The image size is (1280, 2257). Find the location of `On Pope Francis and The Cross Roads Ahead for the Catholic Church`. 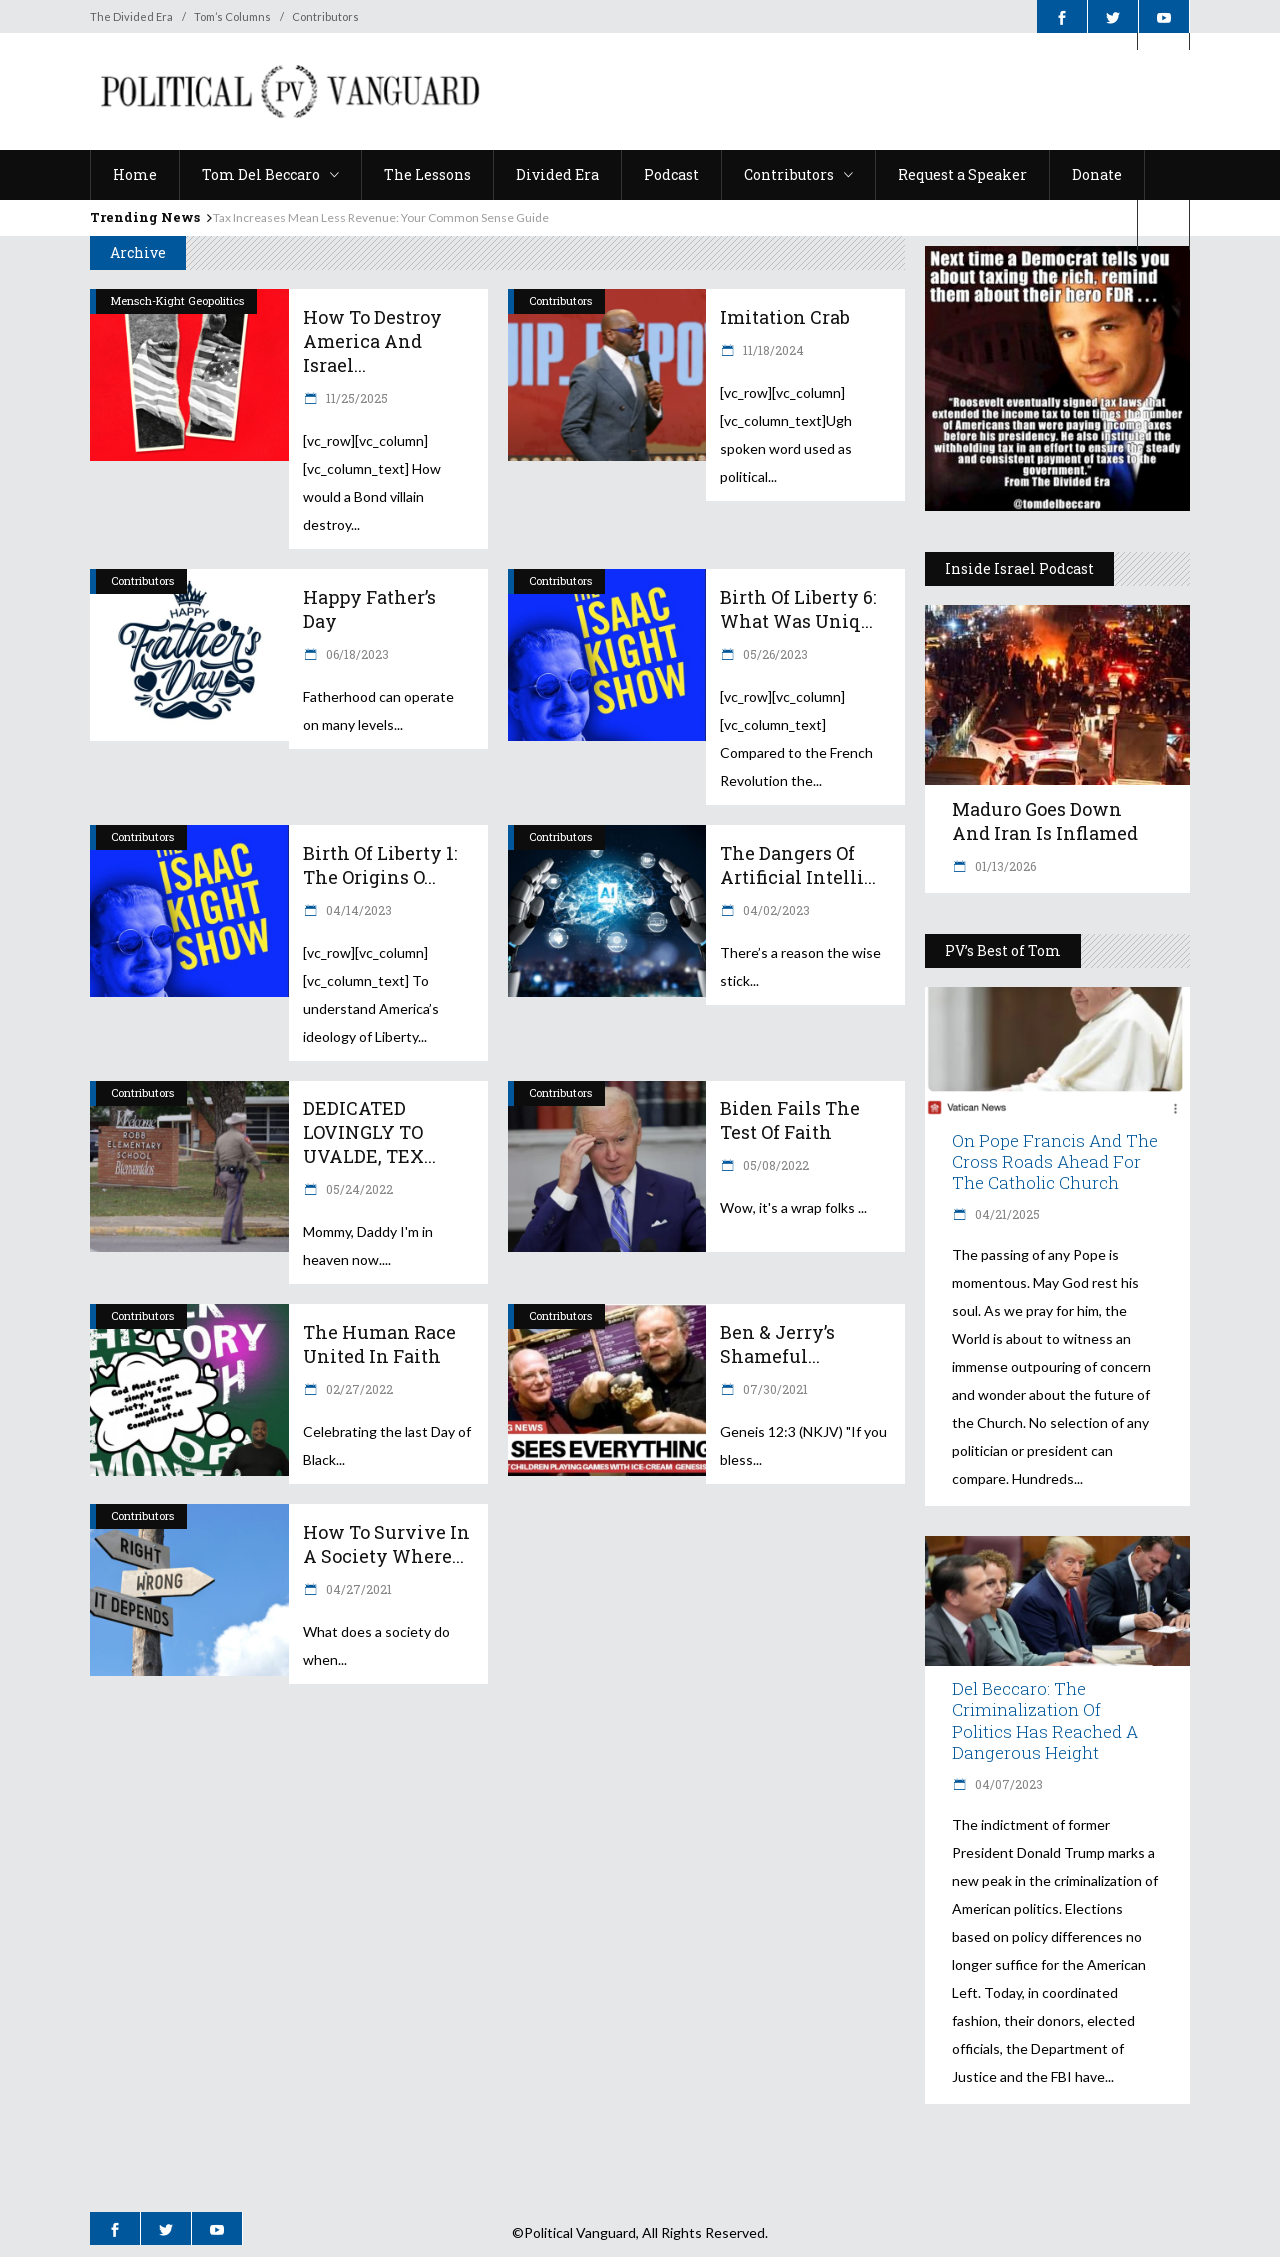

On Pope Francis and The Cross Roads Ahead for the Catholic Church is located at coordinates (1055, 1161).